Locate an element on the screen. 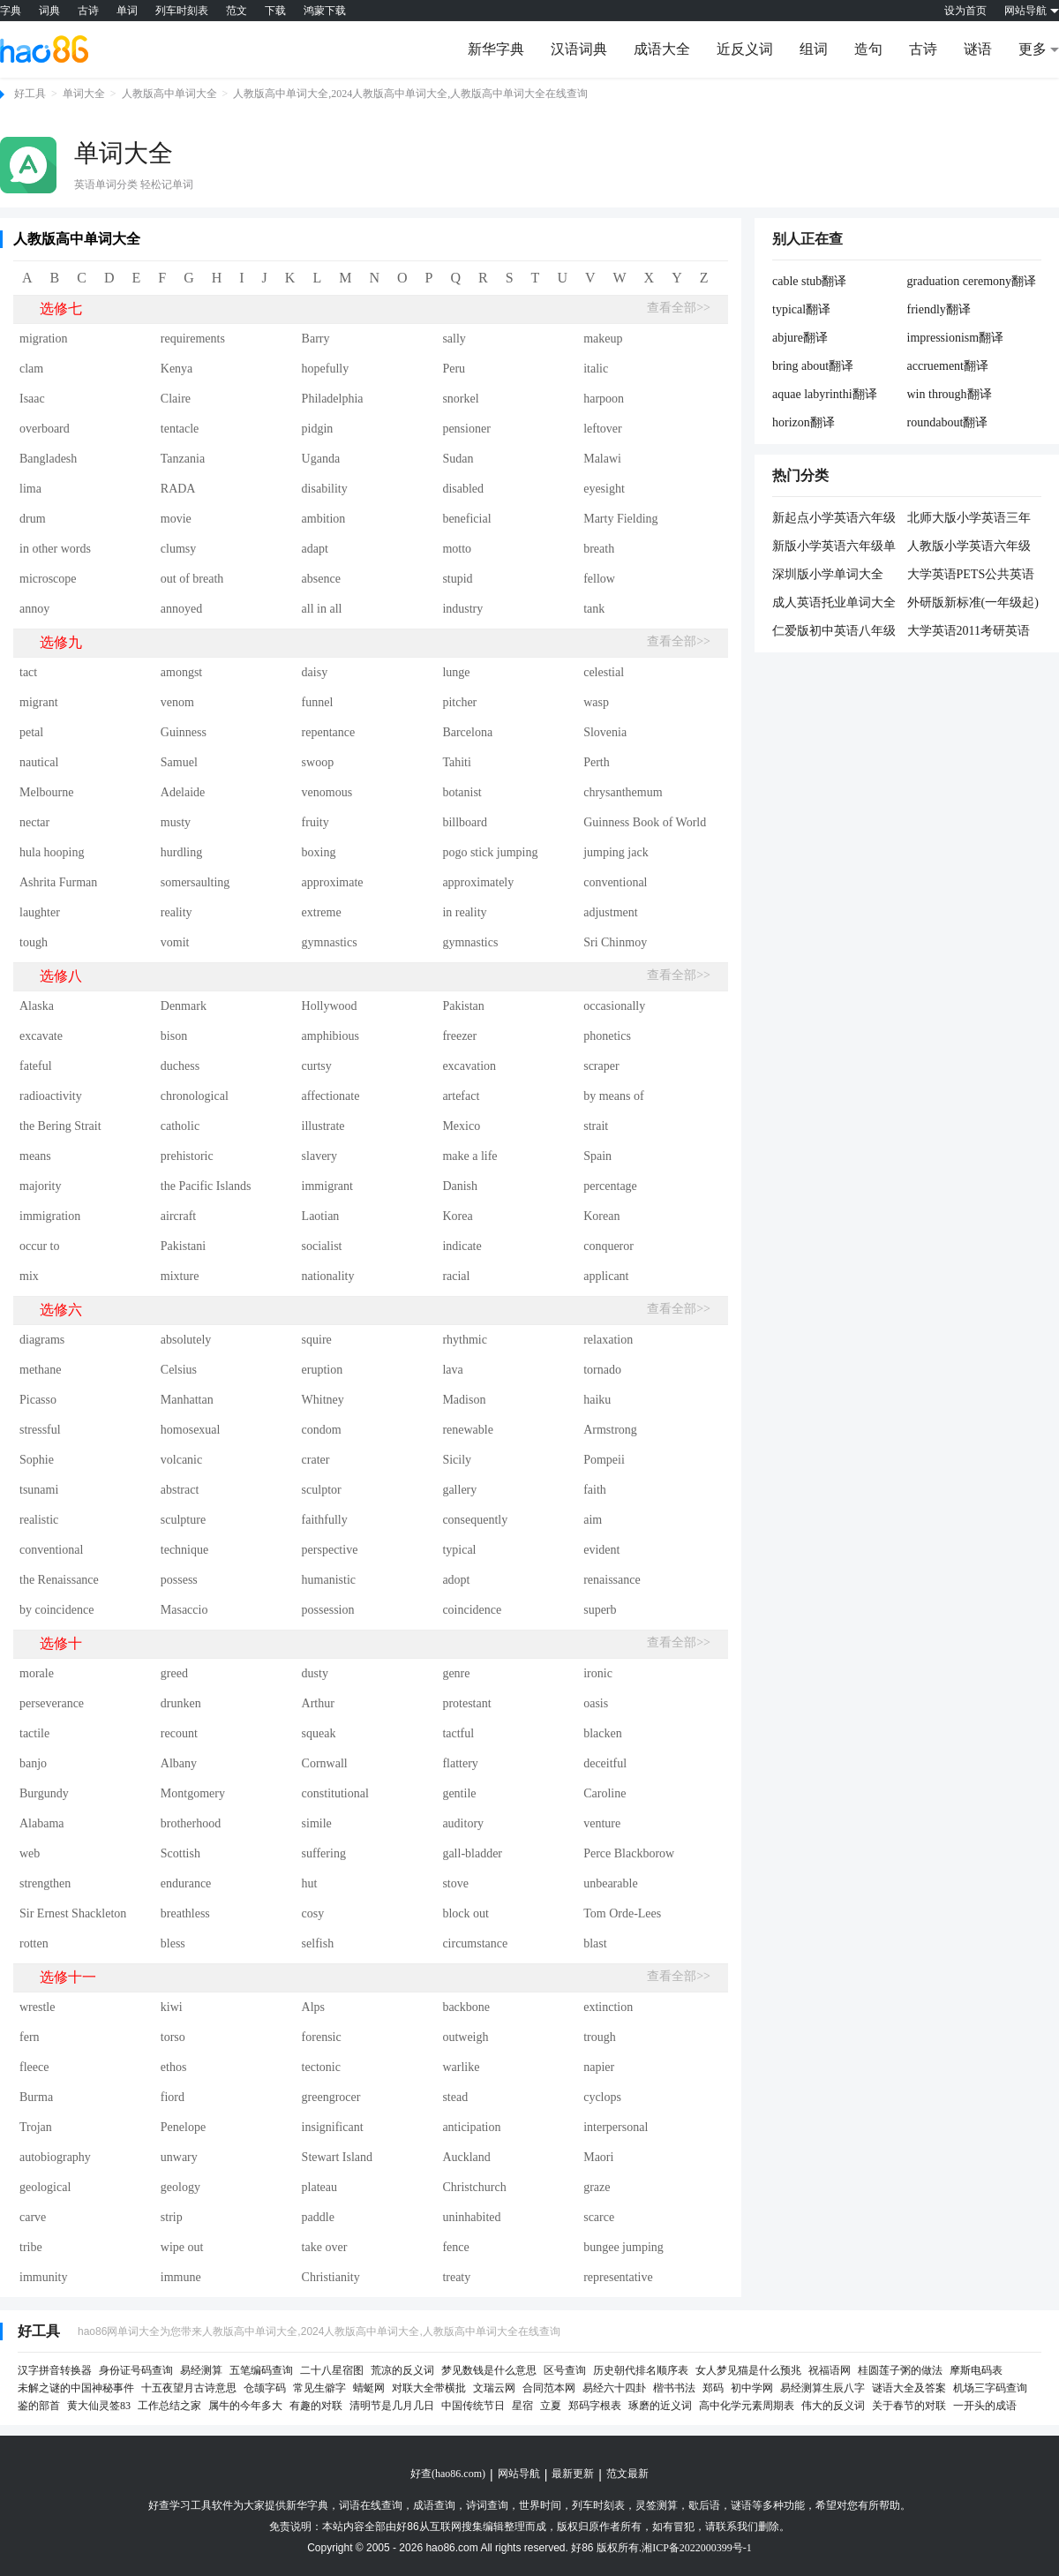 The image size is (1059, 2576). chrysanthemum is located at coordinates (622, 792).